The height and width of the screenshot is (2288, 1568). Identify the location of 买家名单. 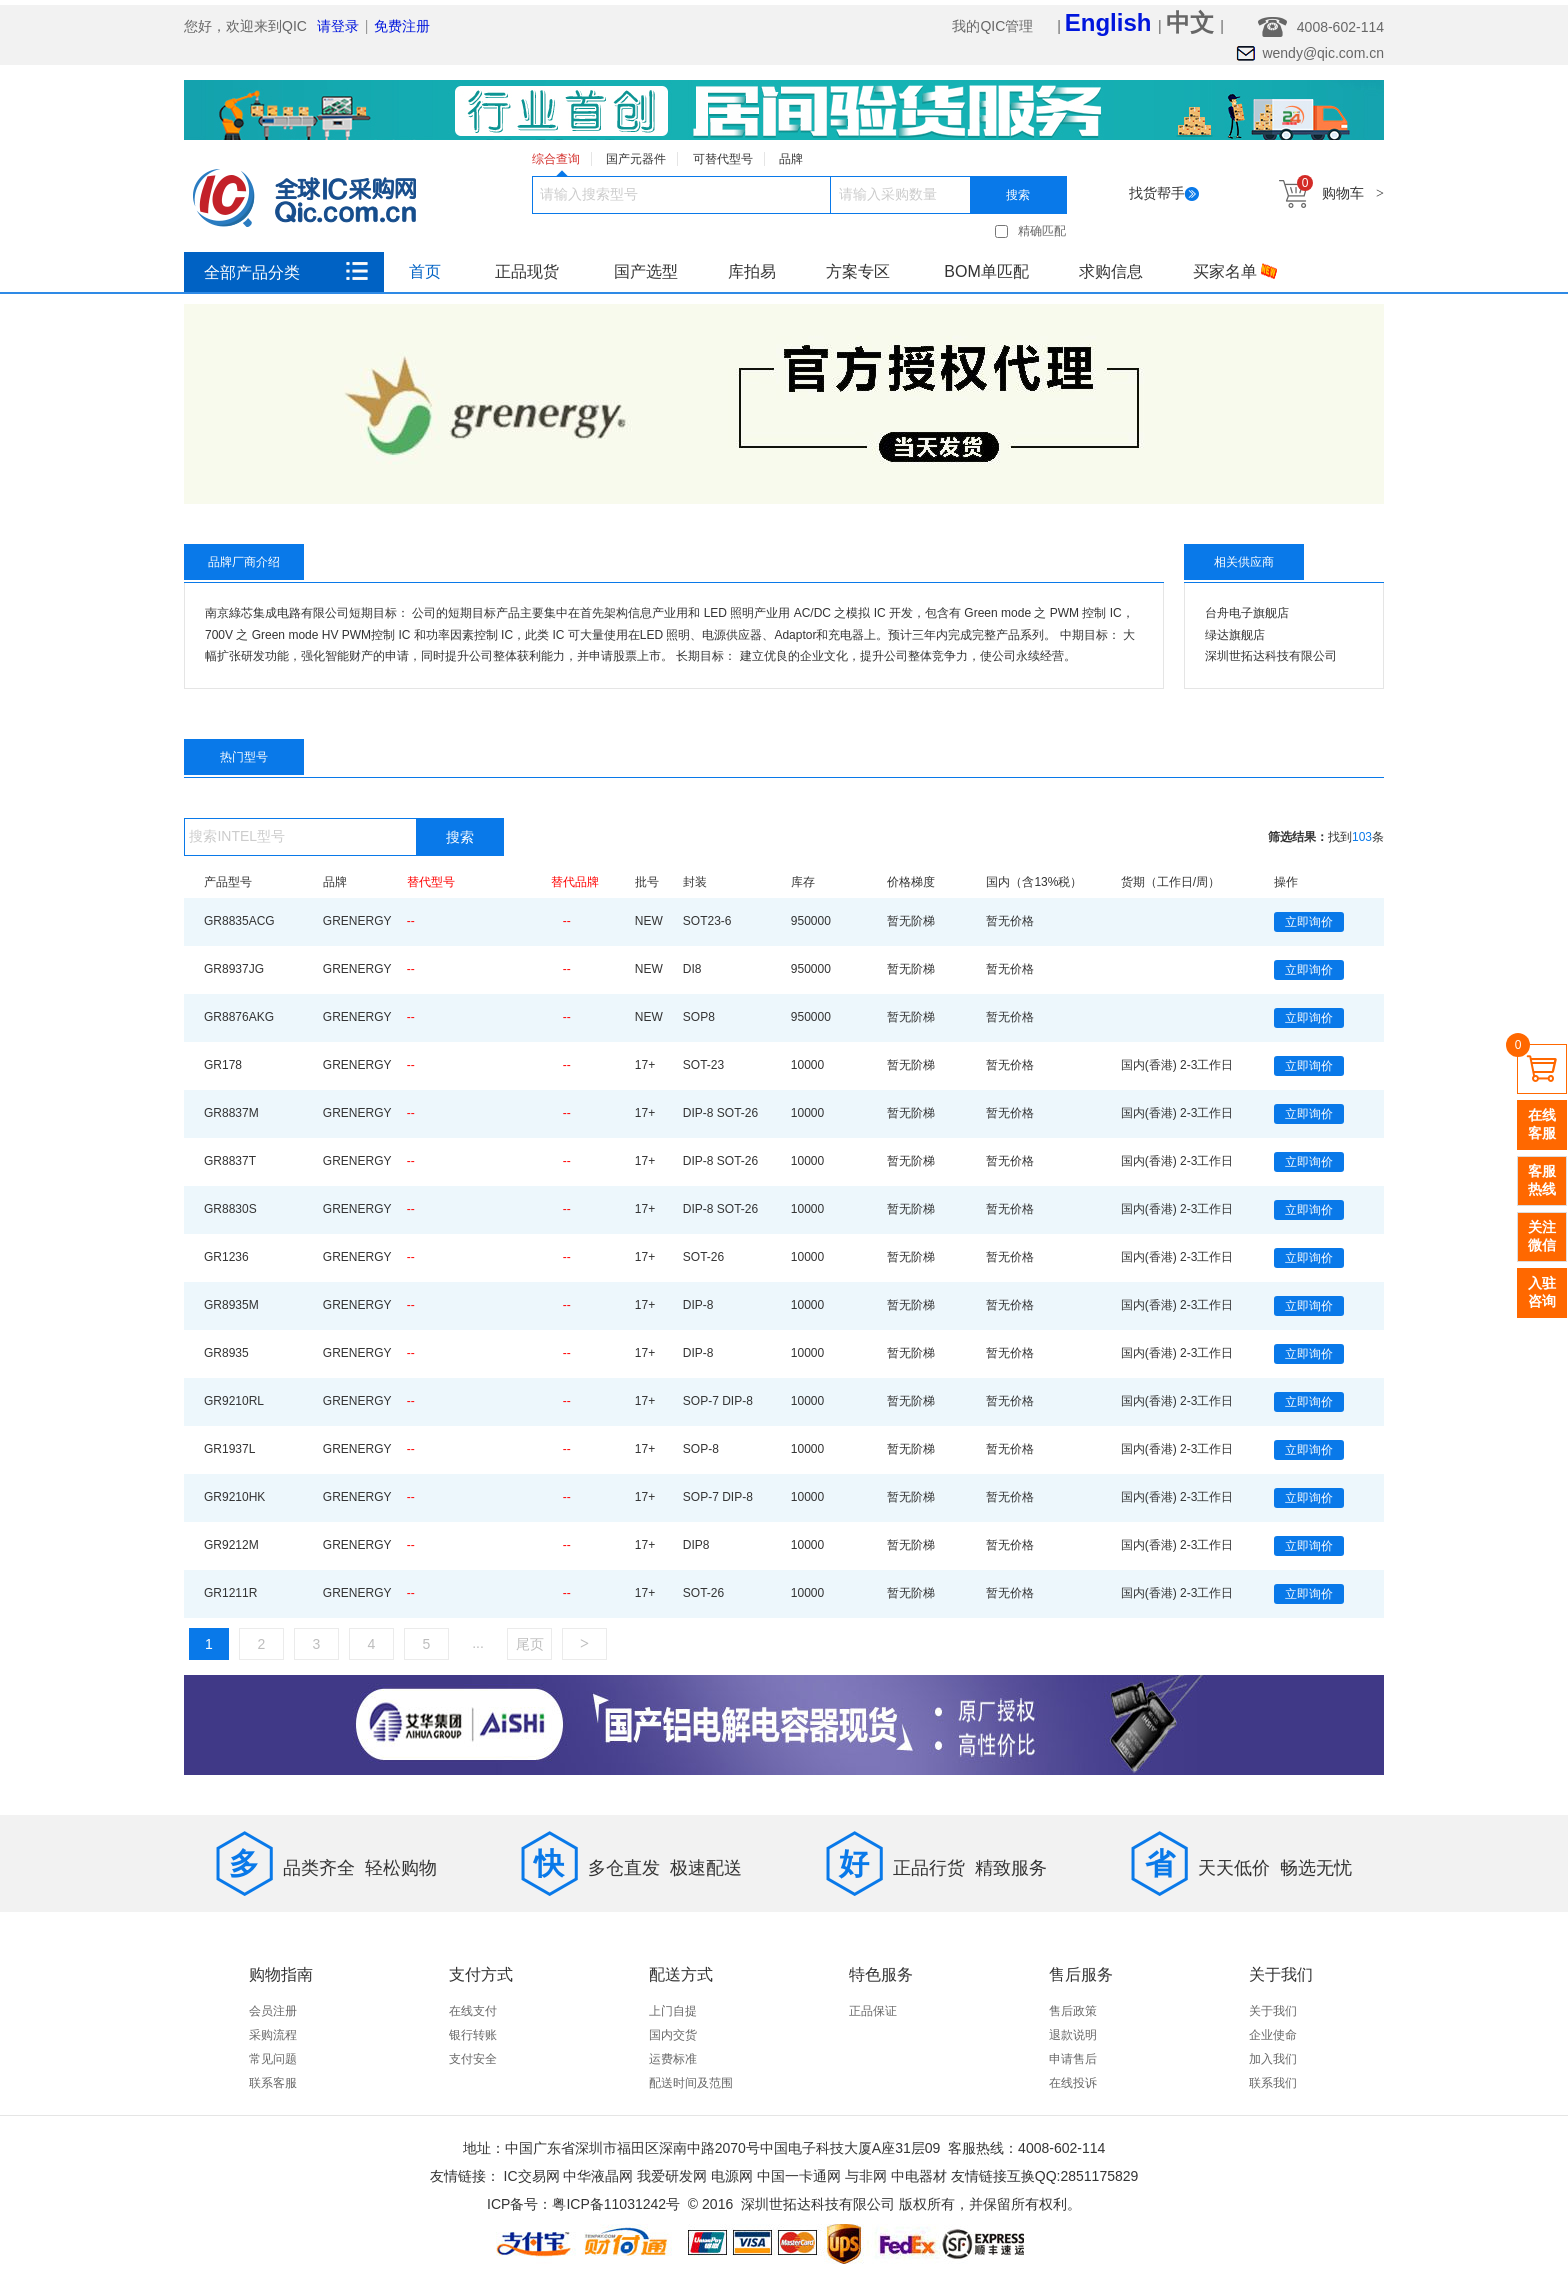
(1235, 271).